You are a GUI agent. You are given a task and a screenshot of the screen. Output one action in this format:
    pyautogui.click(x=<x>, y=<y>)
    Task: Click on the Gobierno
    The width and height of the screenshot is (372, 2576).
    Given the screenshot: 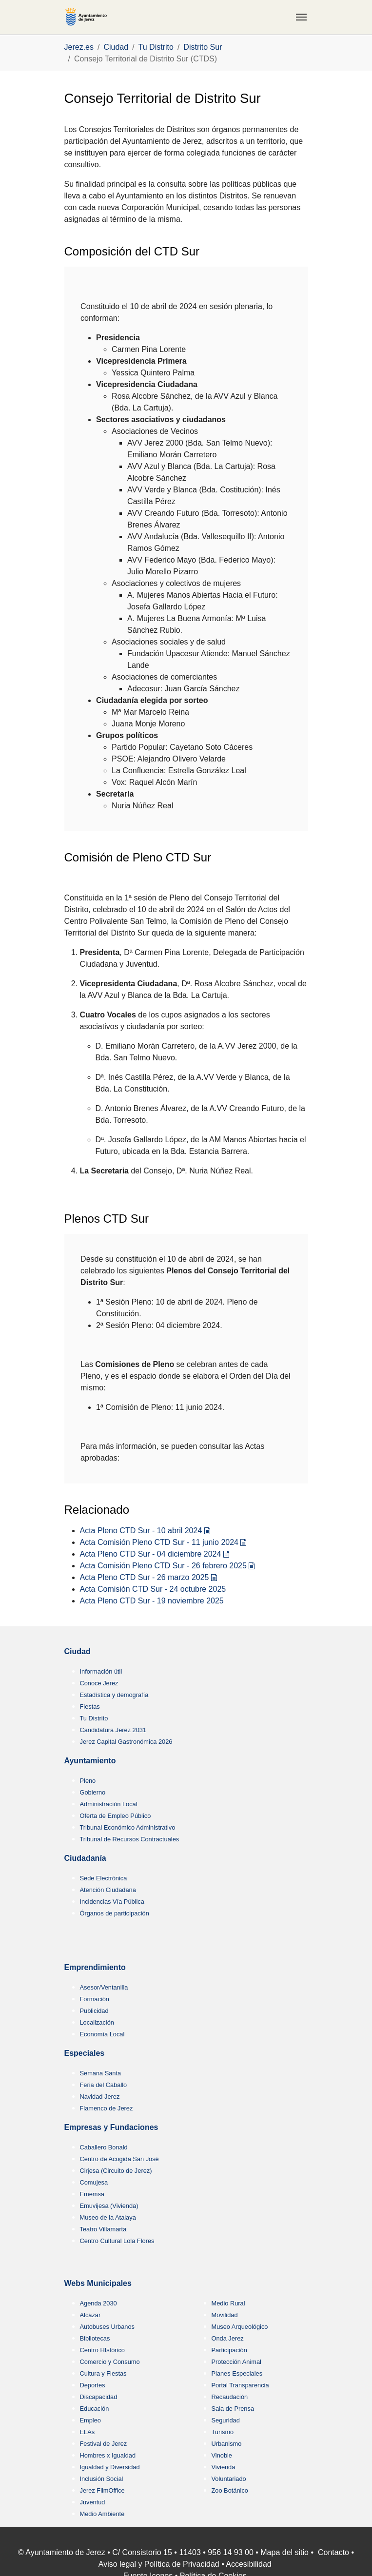 What is the action you would take?
    pyautogui.click(x=93, y=1792)
    